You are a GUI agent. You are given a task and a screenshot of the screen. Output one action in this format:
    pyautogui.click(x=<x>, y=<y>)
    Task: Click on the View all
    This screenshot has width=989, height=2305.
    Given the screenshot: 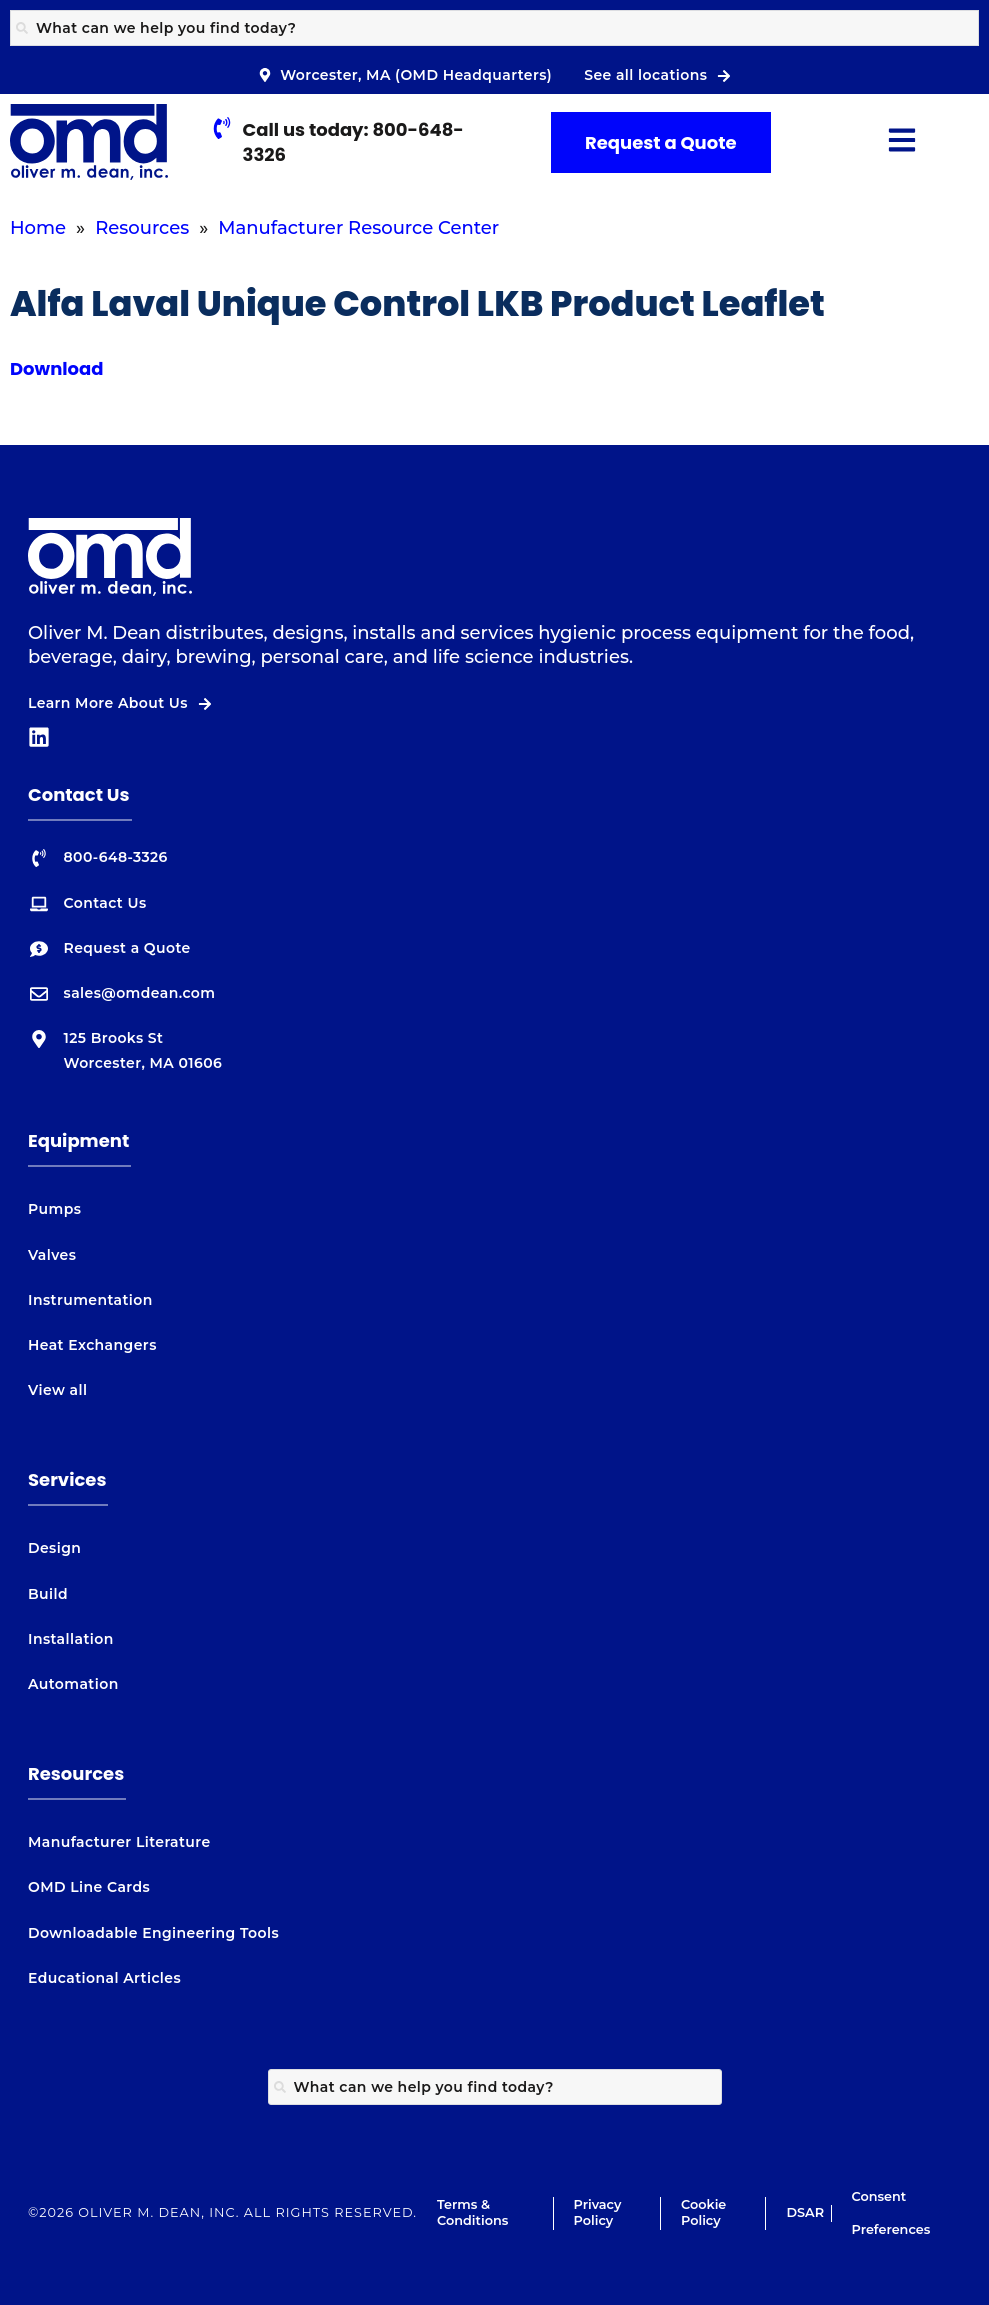 What is the action you would take?
    pyautogui.click(x=57, y=1390)
    